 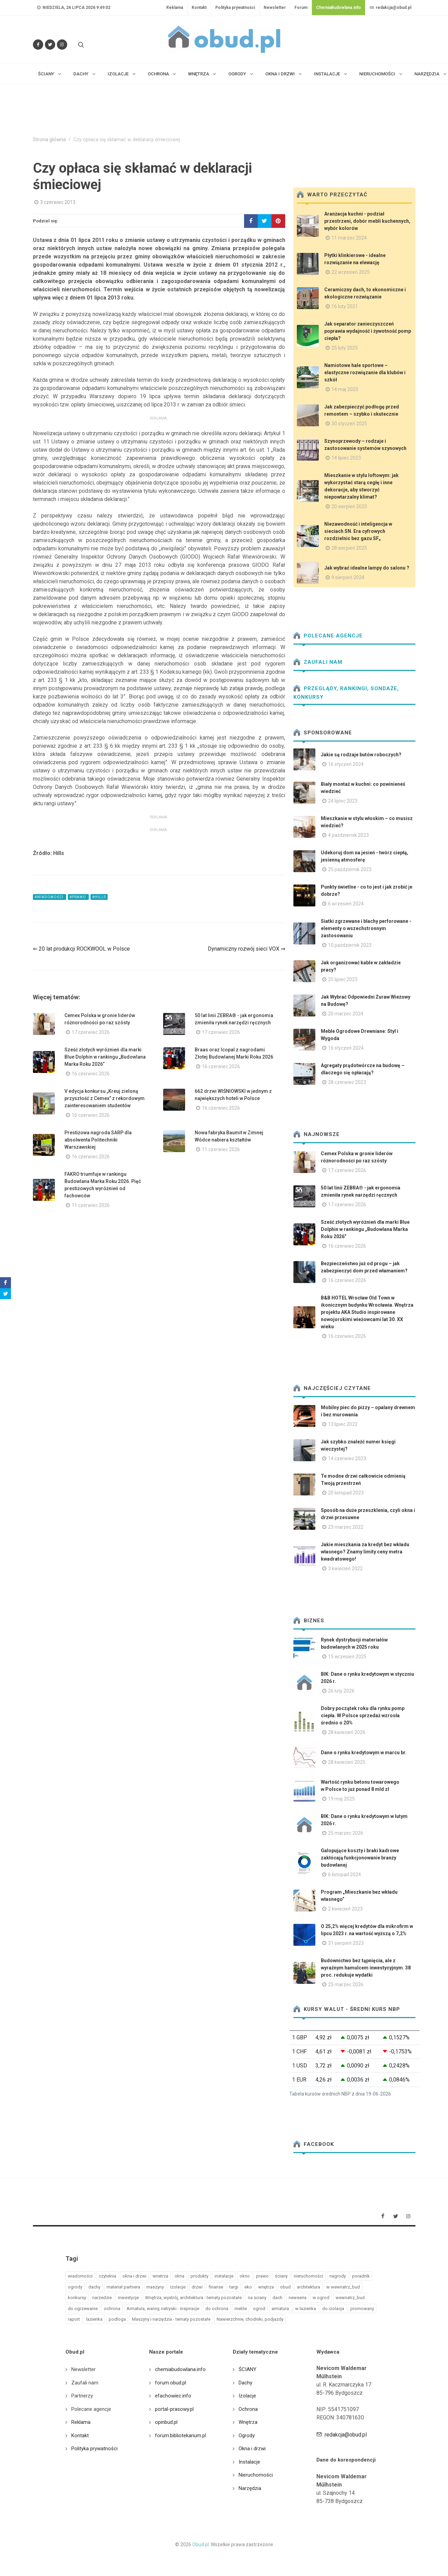 What do you see at coordinates (252, 2448) in the screenshot?
I see `Okna i drzwi` at bounding box center [252, 2448].